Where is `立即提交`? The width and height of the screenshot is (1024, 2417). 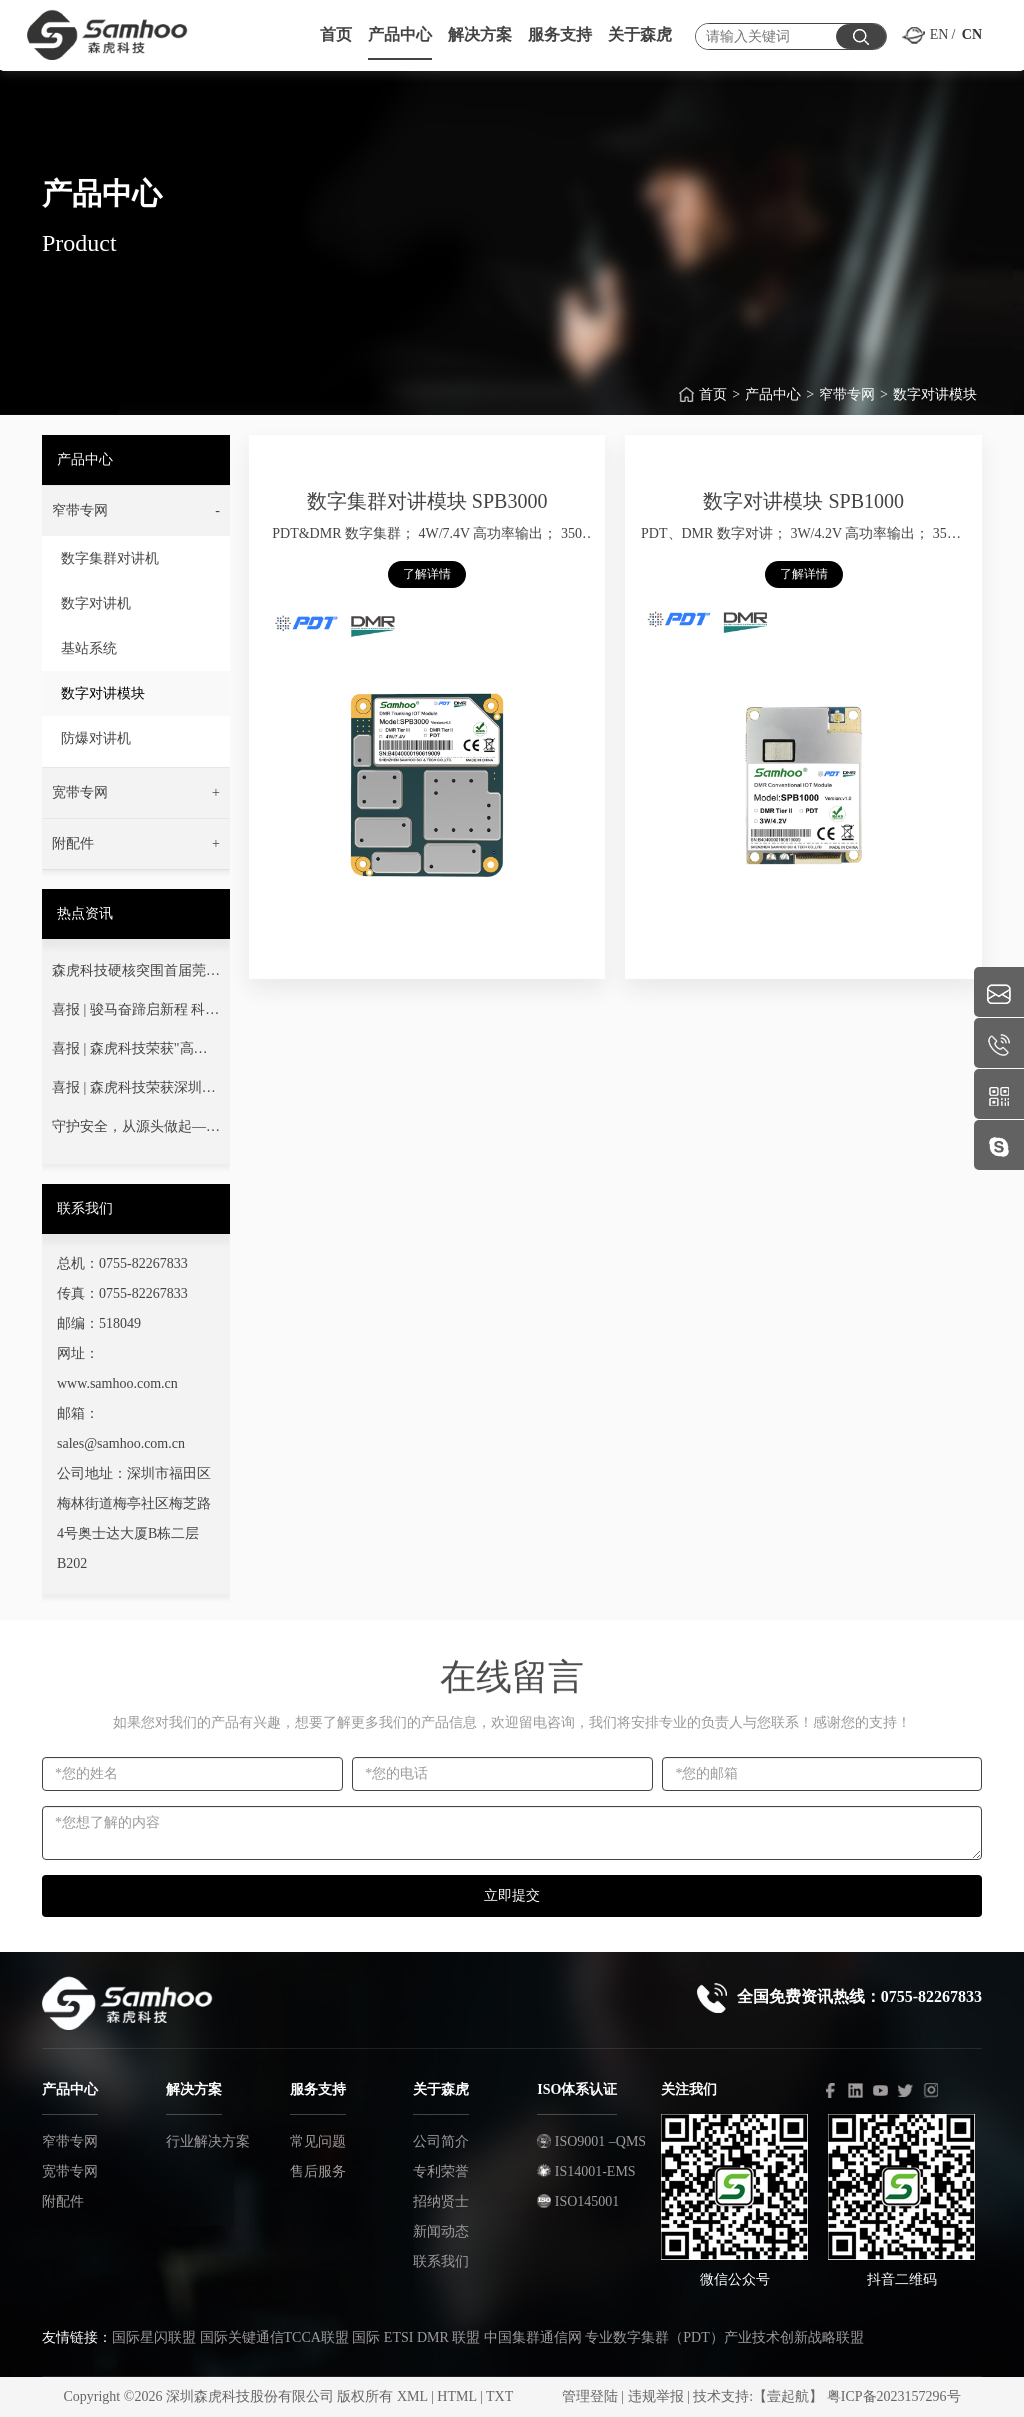
立即提交 is located at coordinates (512, 1895).